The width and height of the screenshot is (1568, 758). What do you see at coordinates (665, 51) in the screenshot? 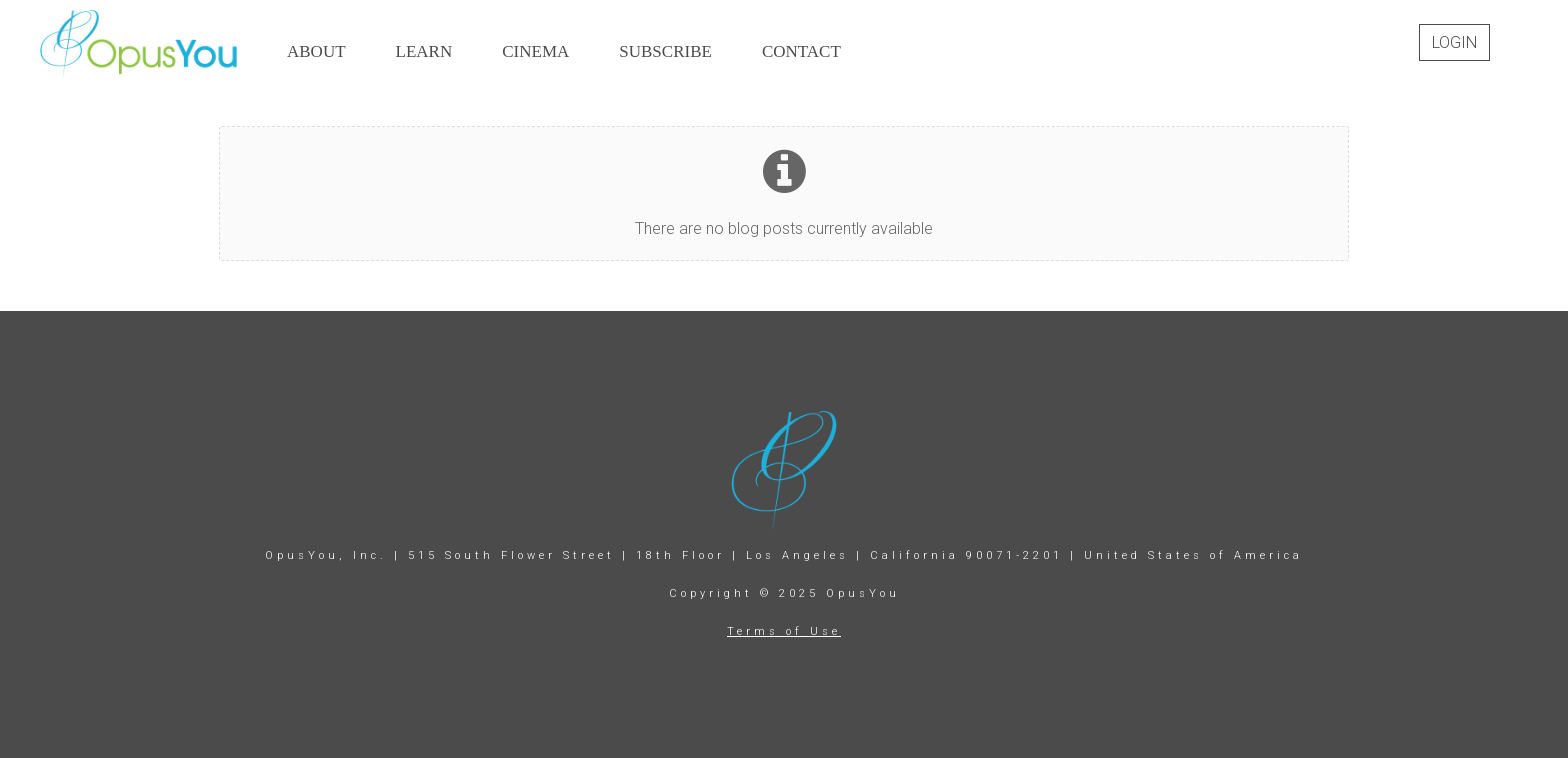
I see `SUBSCRIBE` at bounding box center [665, 51].